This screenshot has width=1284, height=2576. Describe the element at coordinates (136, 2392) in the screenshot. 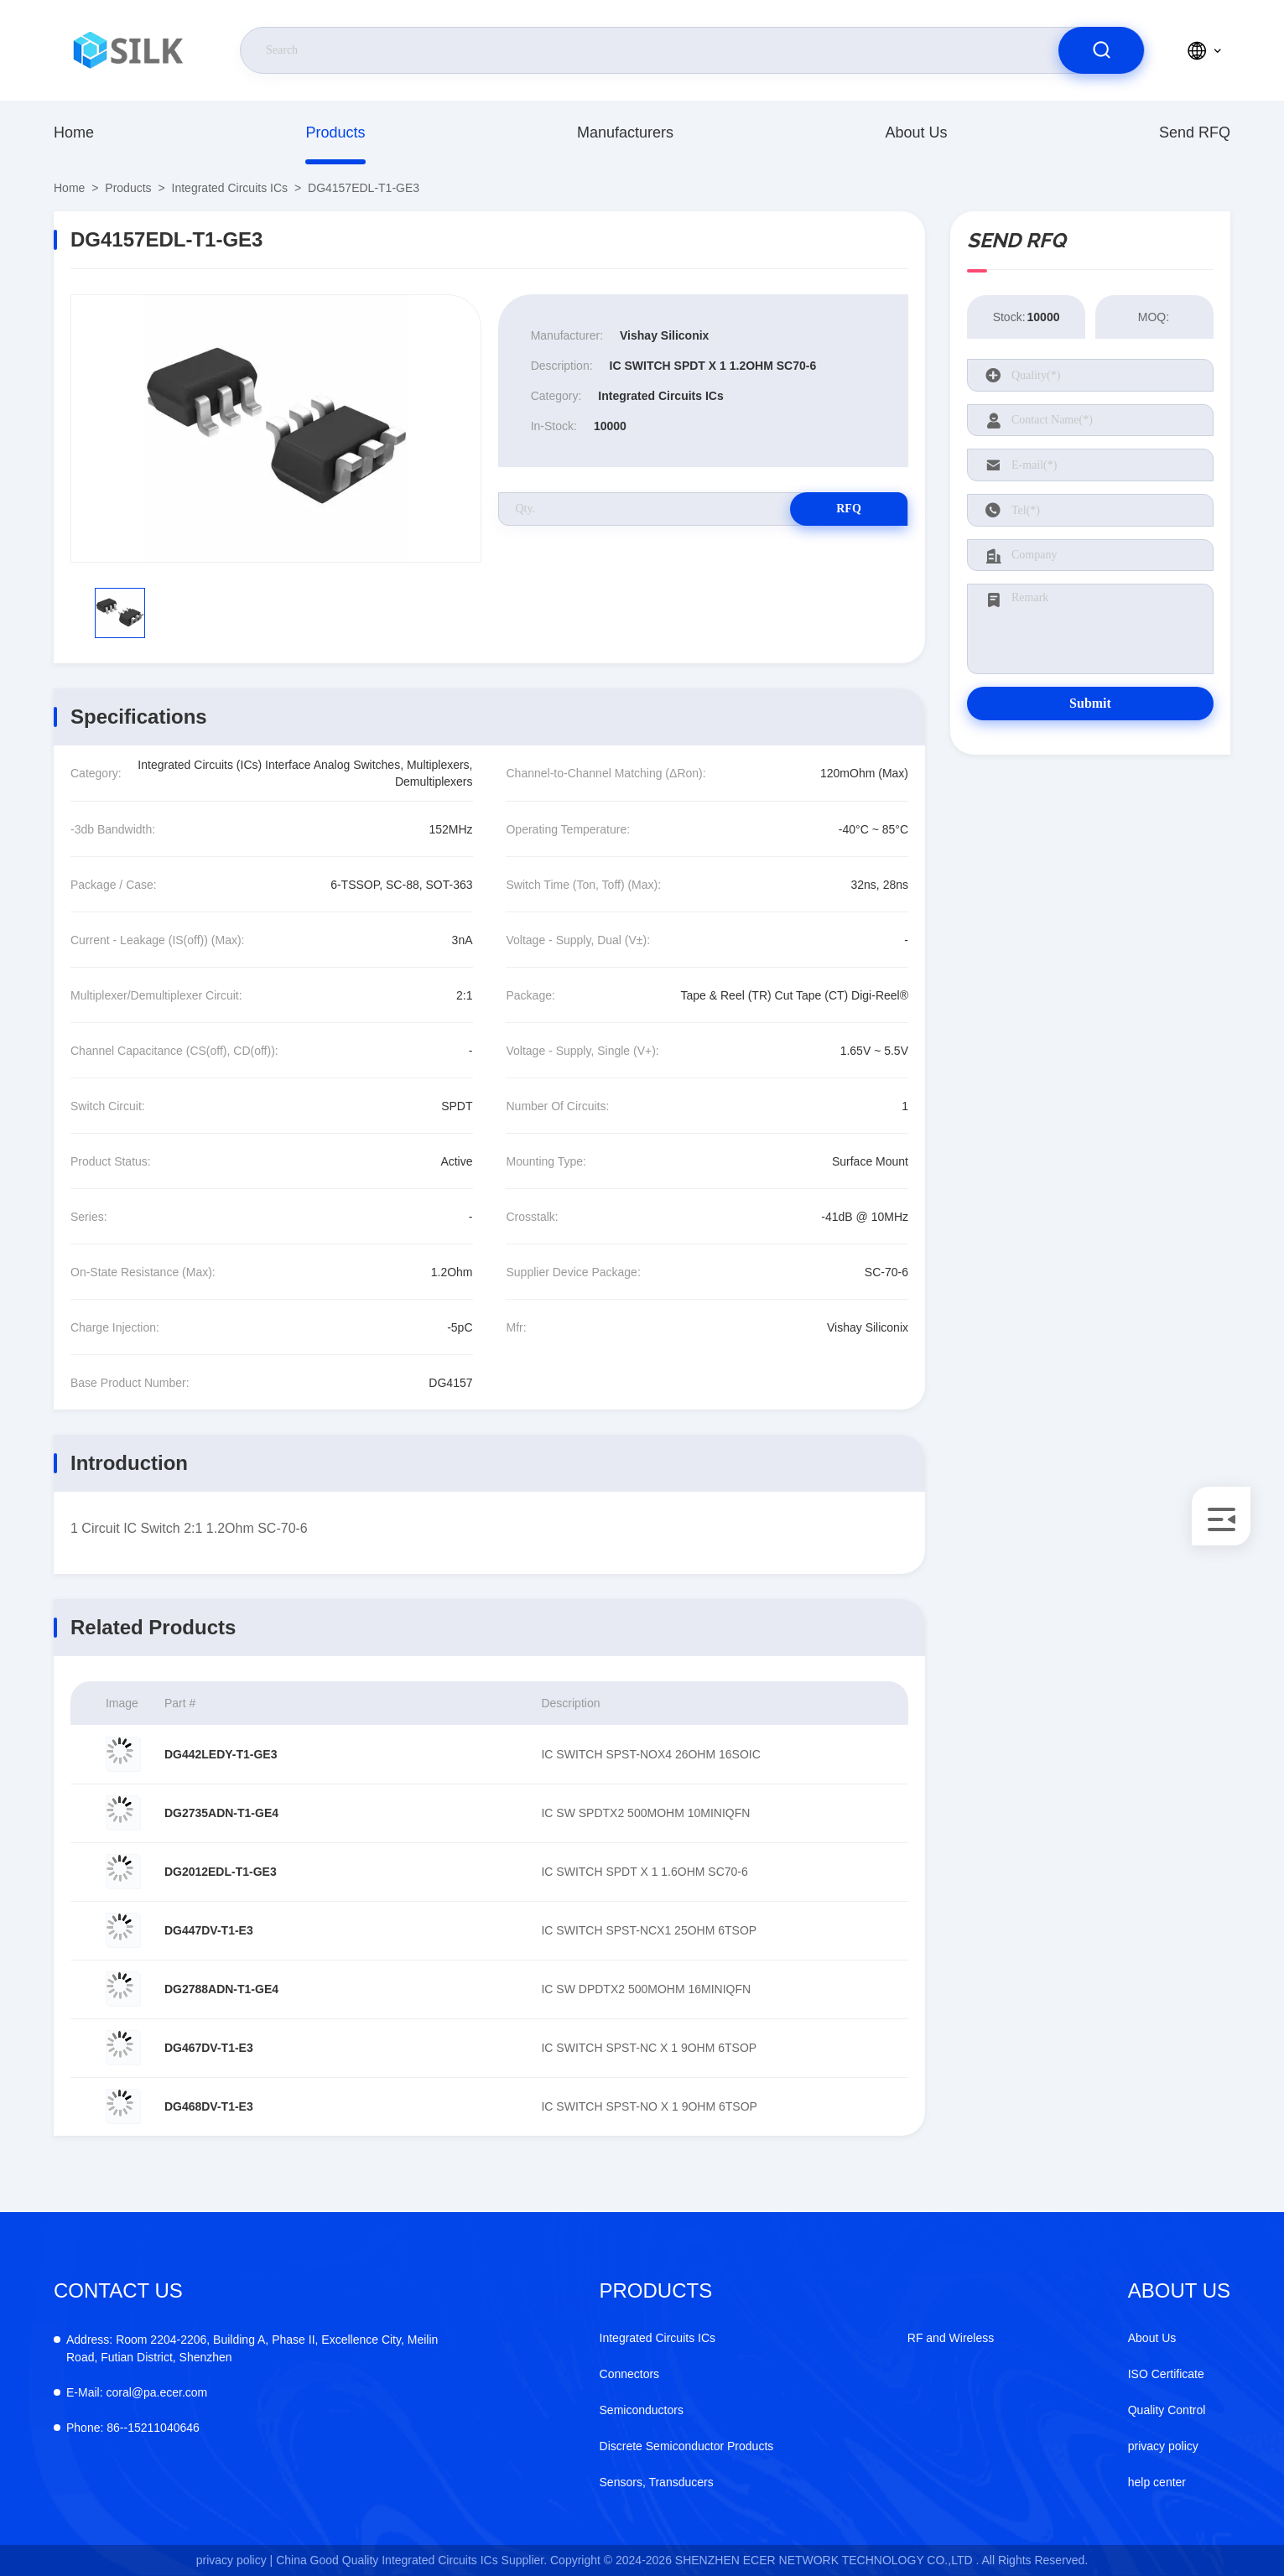

I see `coral@pa.ecer.com` at that location.